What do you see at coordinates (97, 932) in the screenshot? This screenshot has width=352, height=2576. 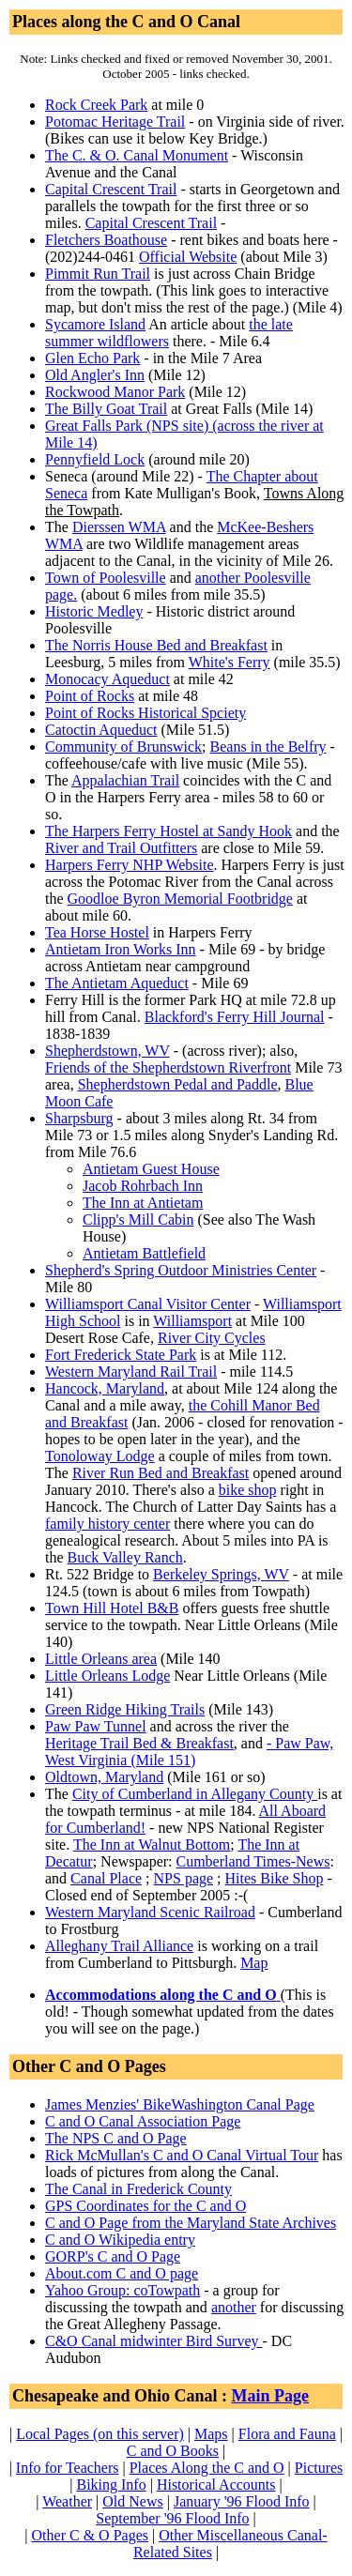 I see `Tea Horse Hostel` at bounding box center [97, 932].